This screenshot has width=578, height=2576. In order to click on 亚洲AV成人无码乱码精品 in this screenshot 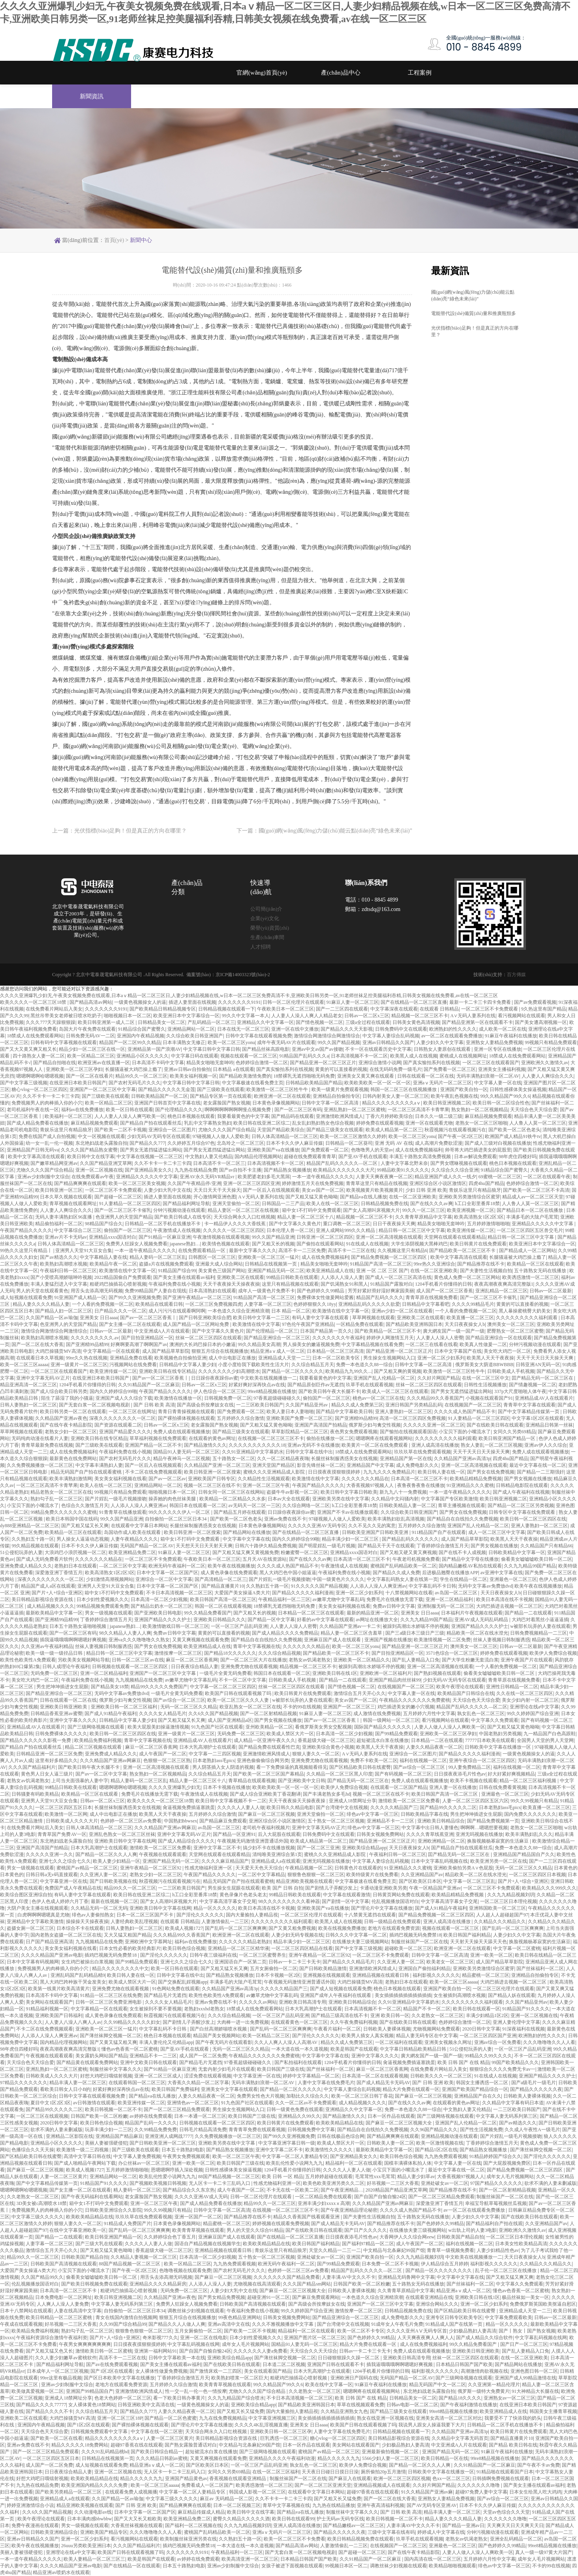, I will do `click(481, 1619)`.